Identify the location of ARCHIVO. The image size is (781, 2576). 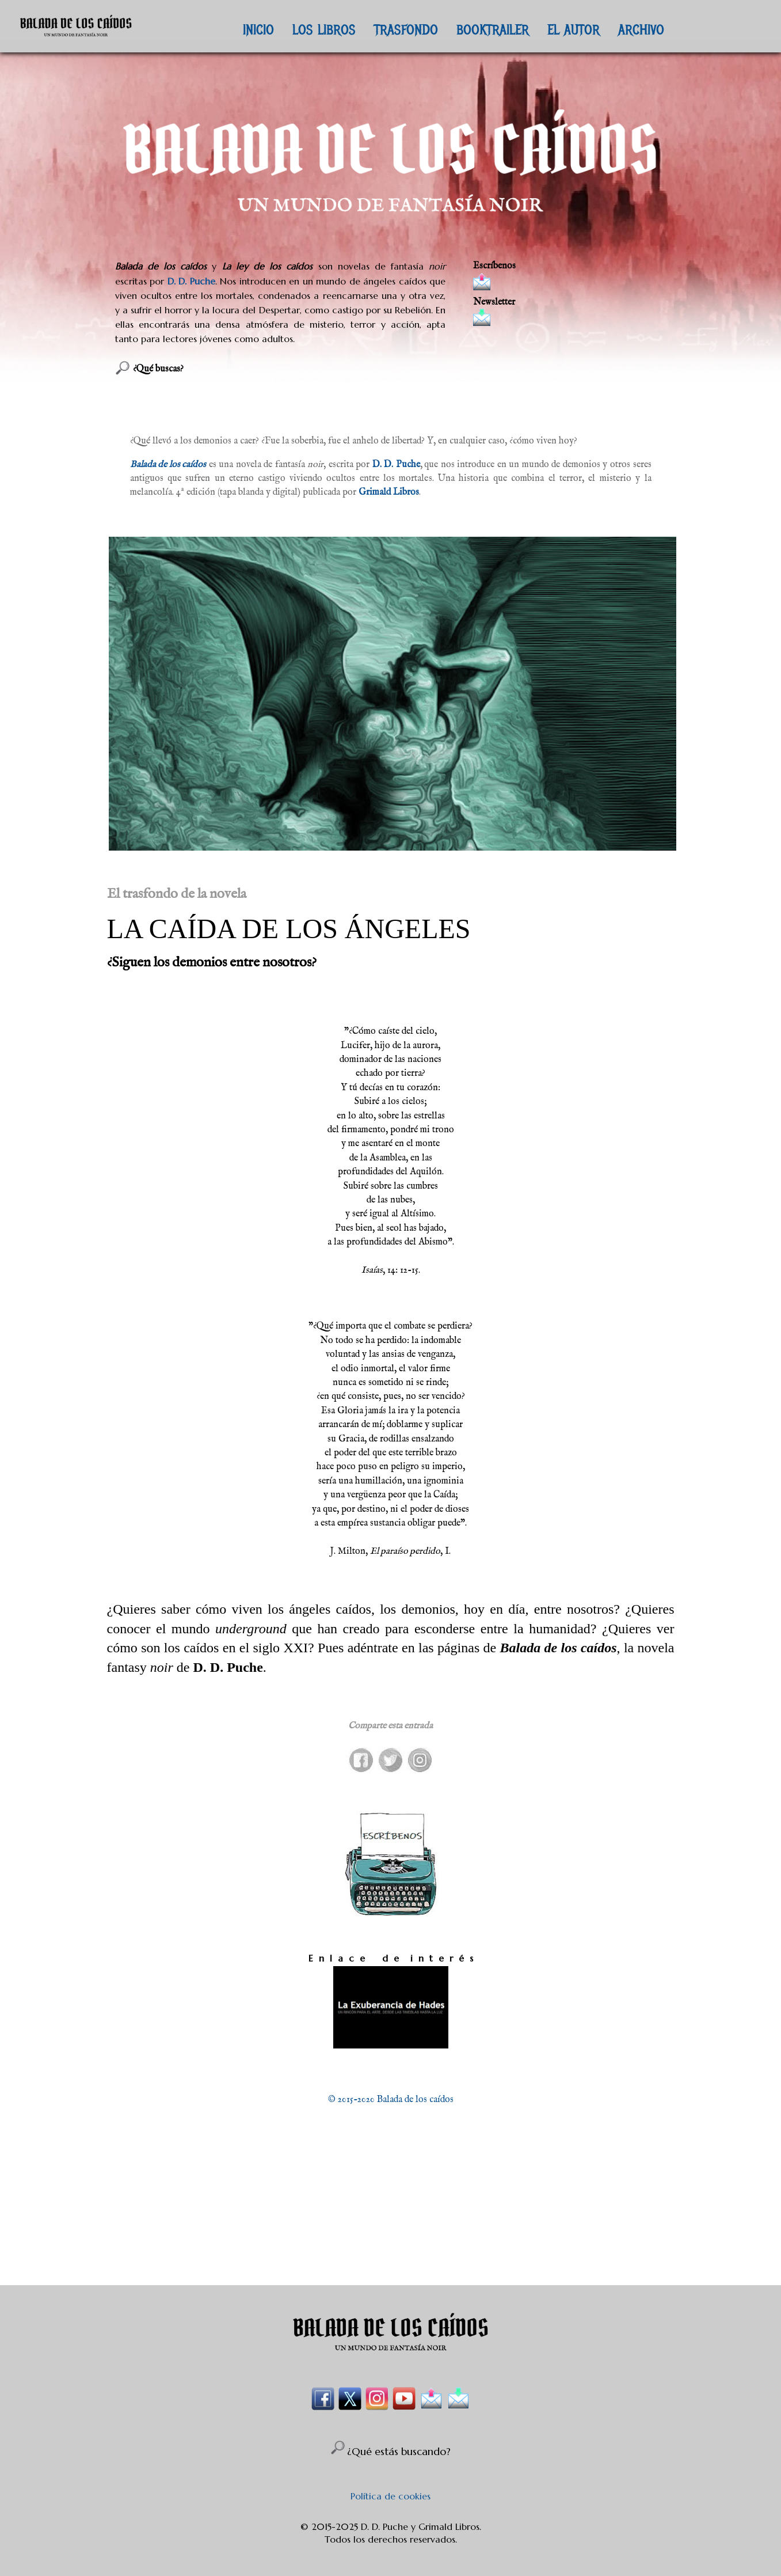
(641, 29).